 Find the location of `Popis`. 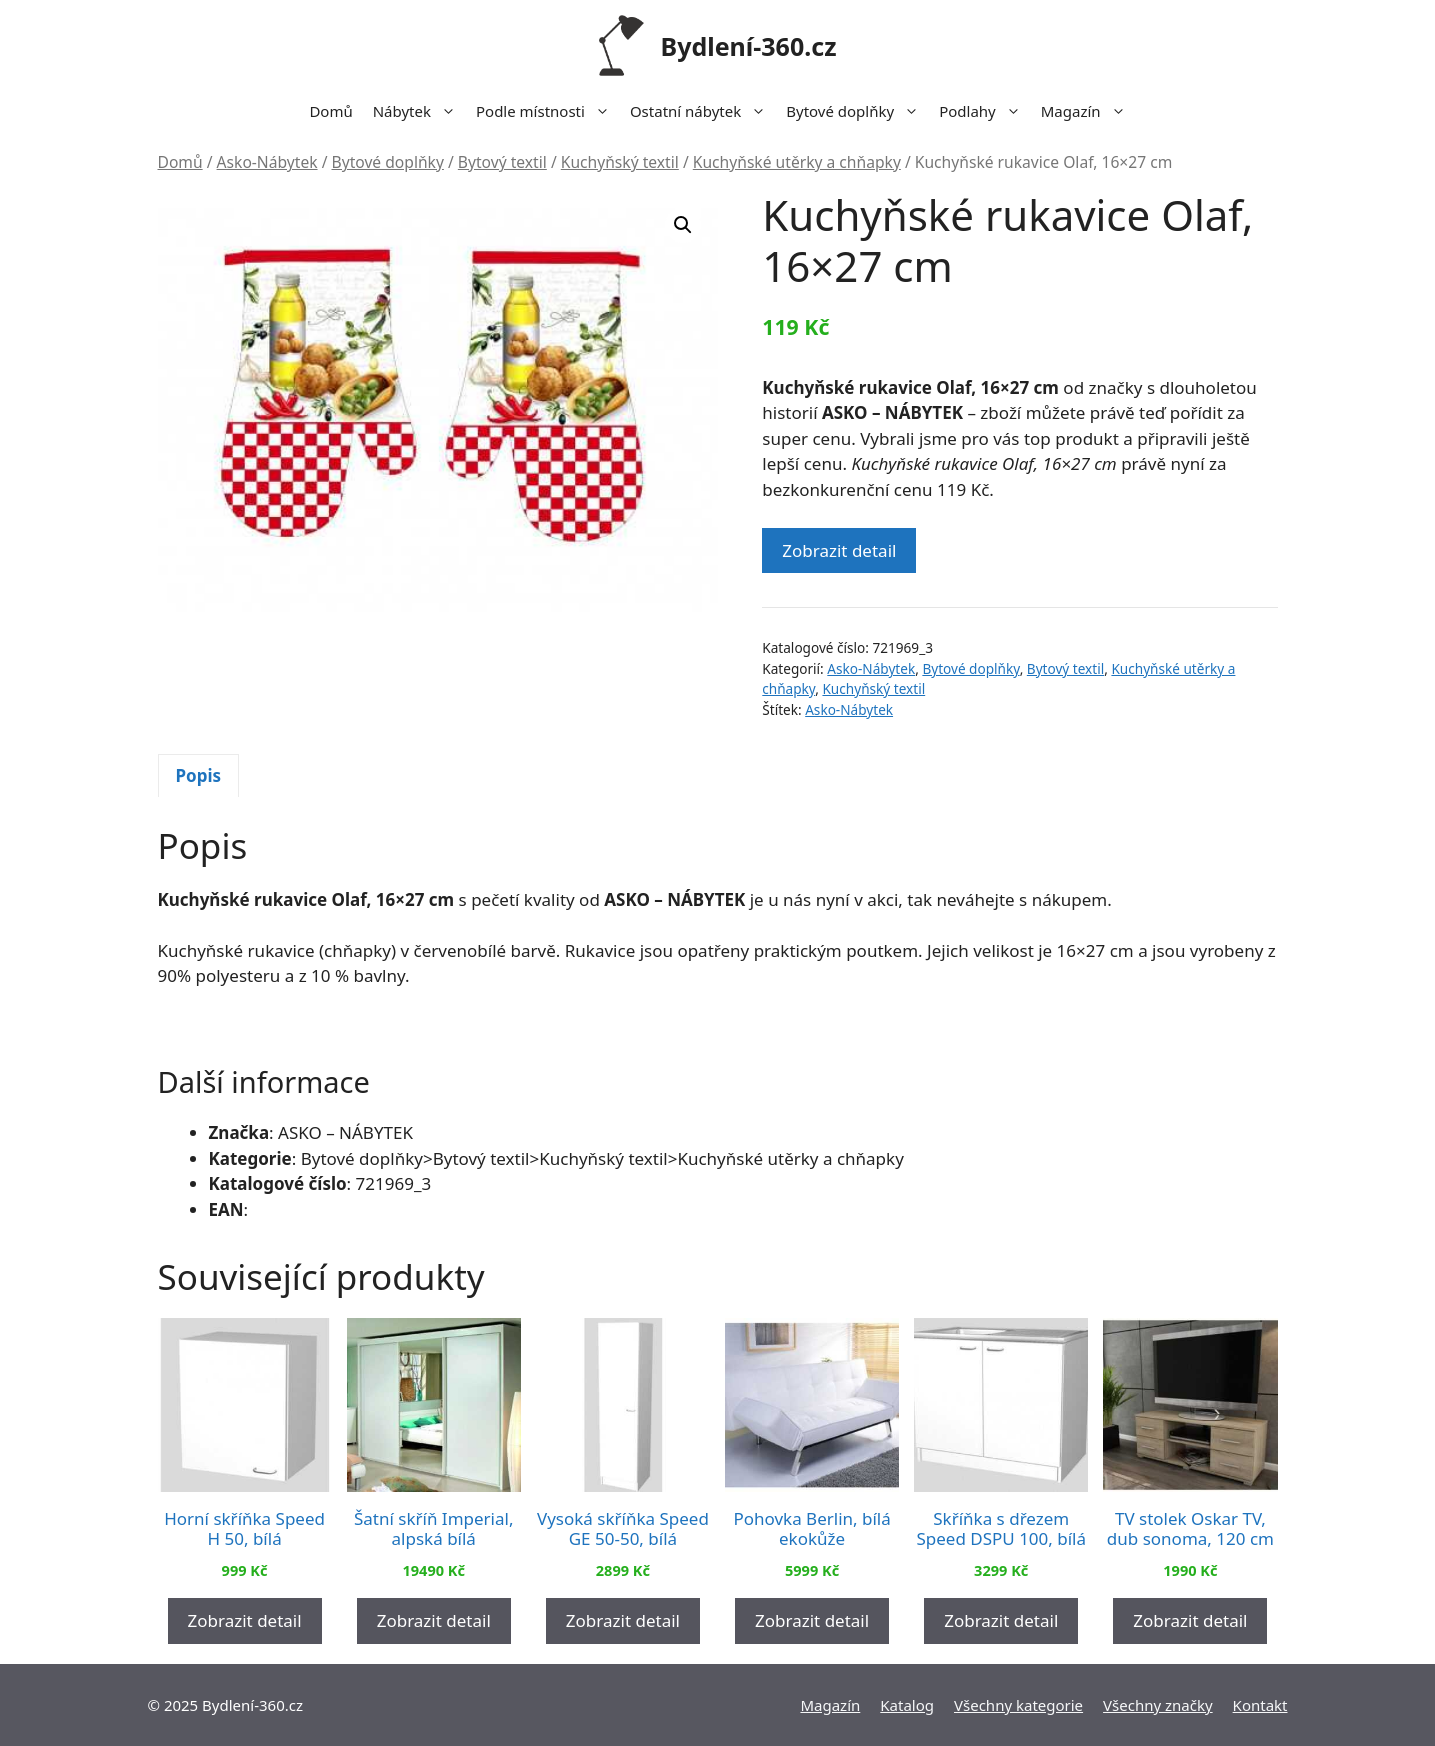

Popis is located at coordinates (199, 775).